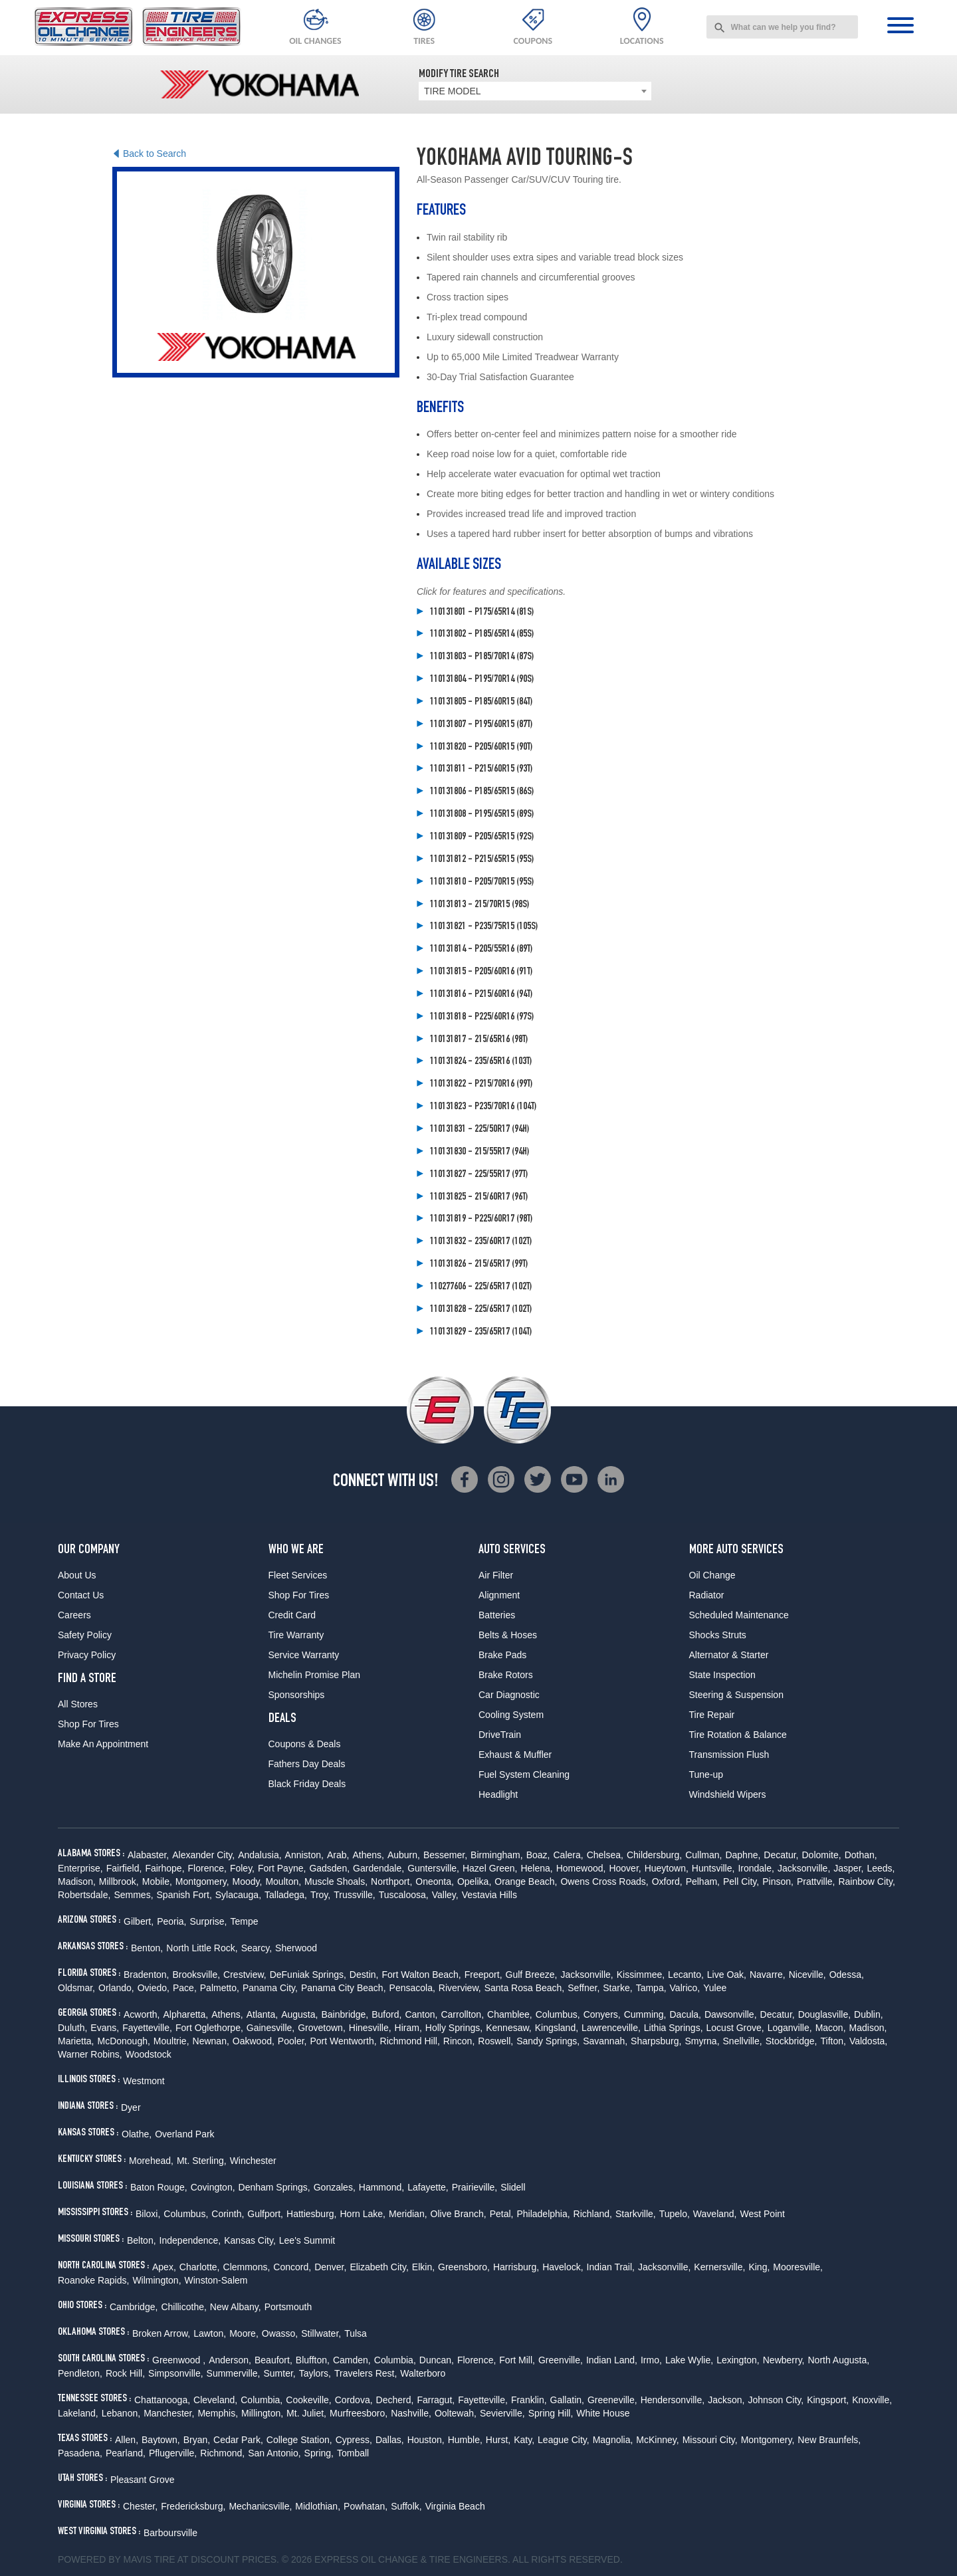 The height and width of the screenshot is (2576, 957). I want to click on Stillwater,, so click(321, 2333).